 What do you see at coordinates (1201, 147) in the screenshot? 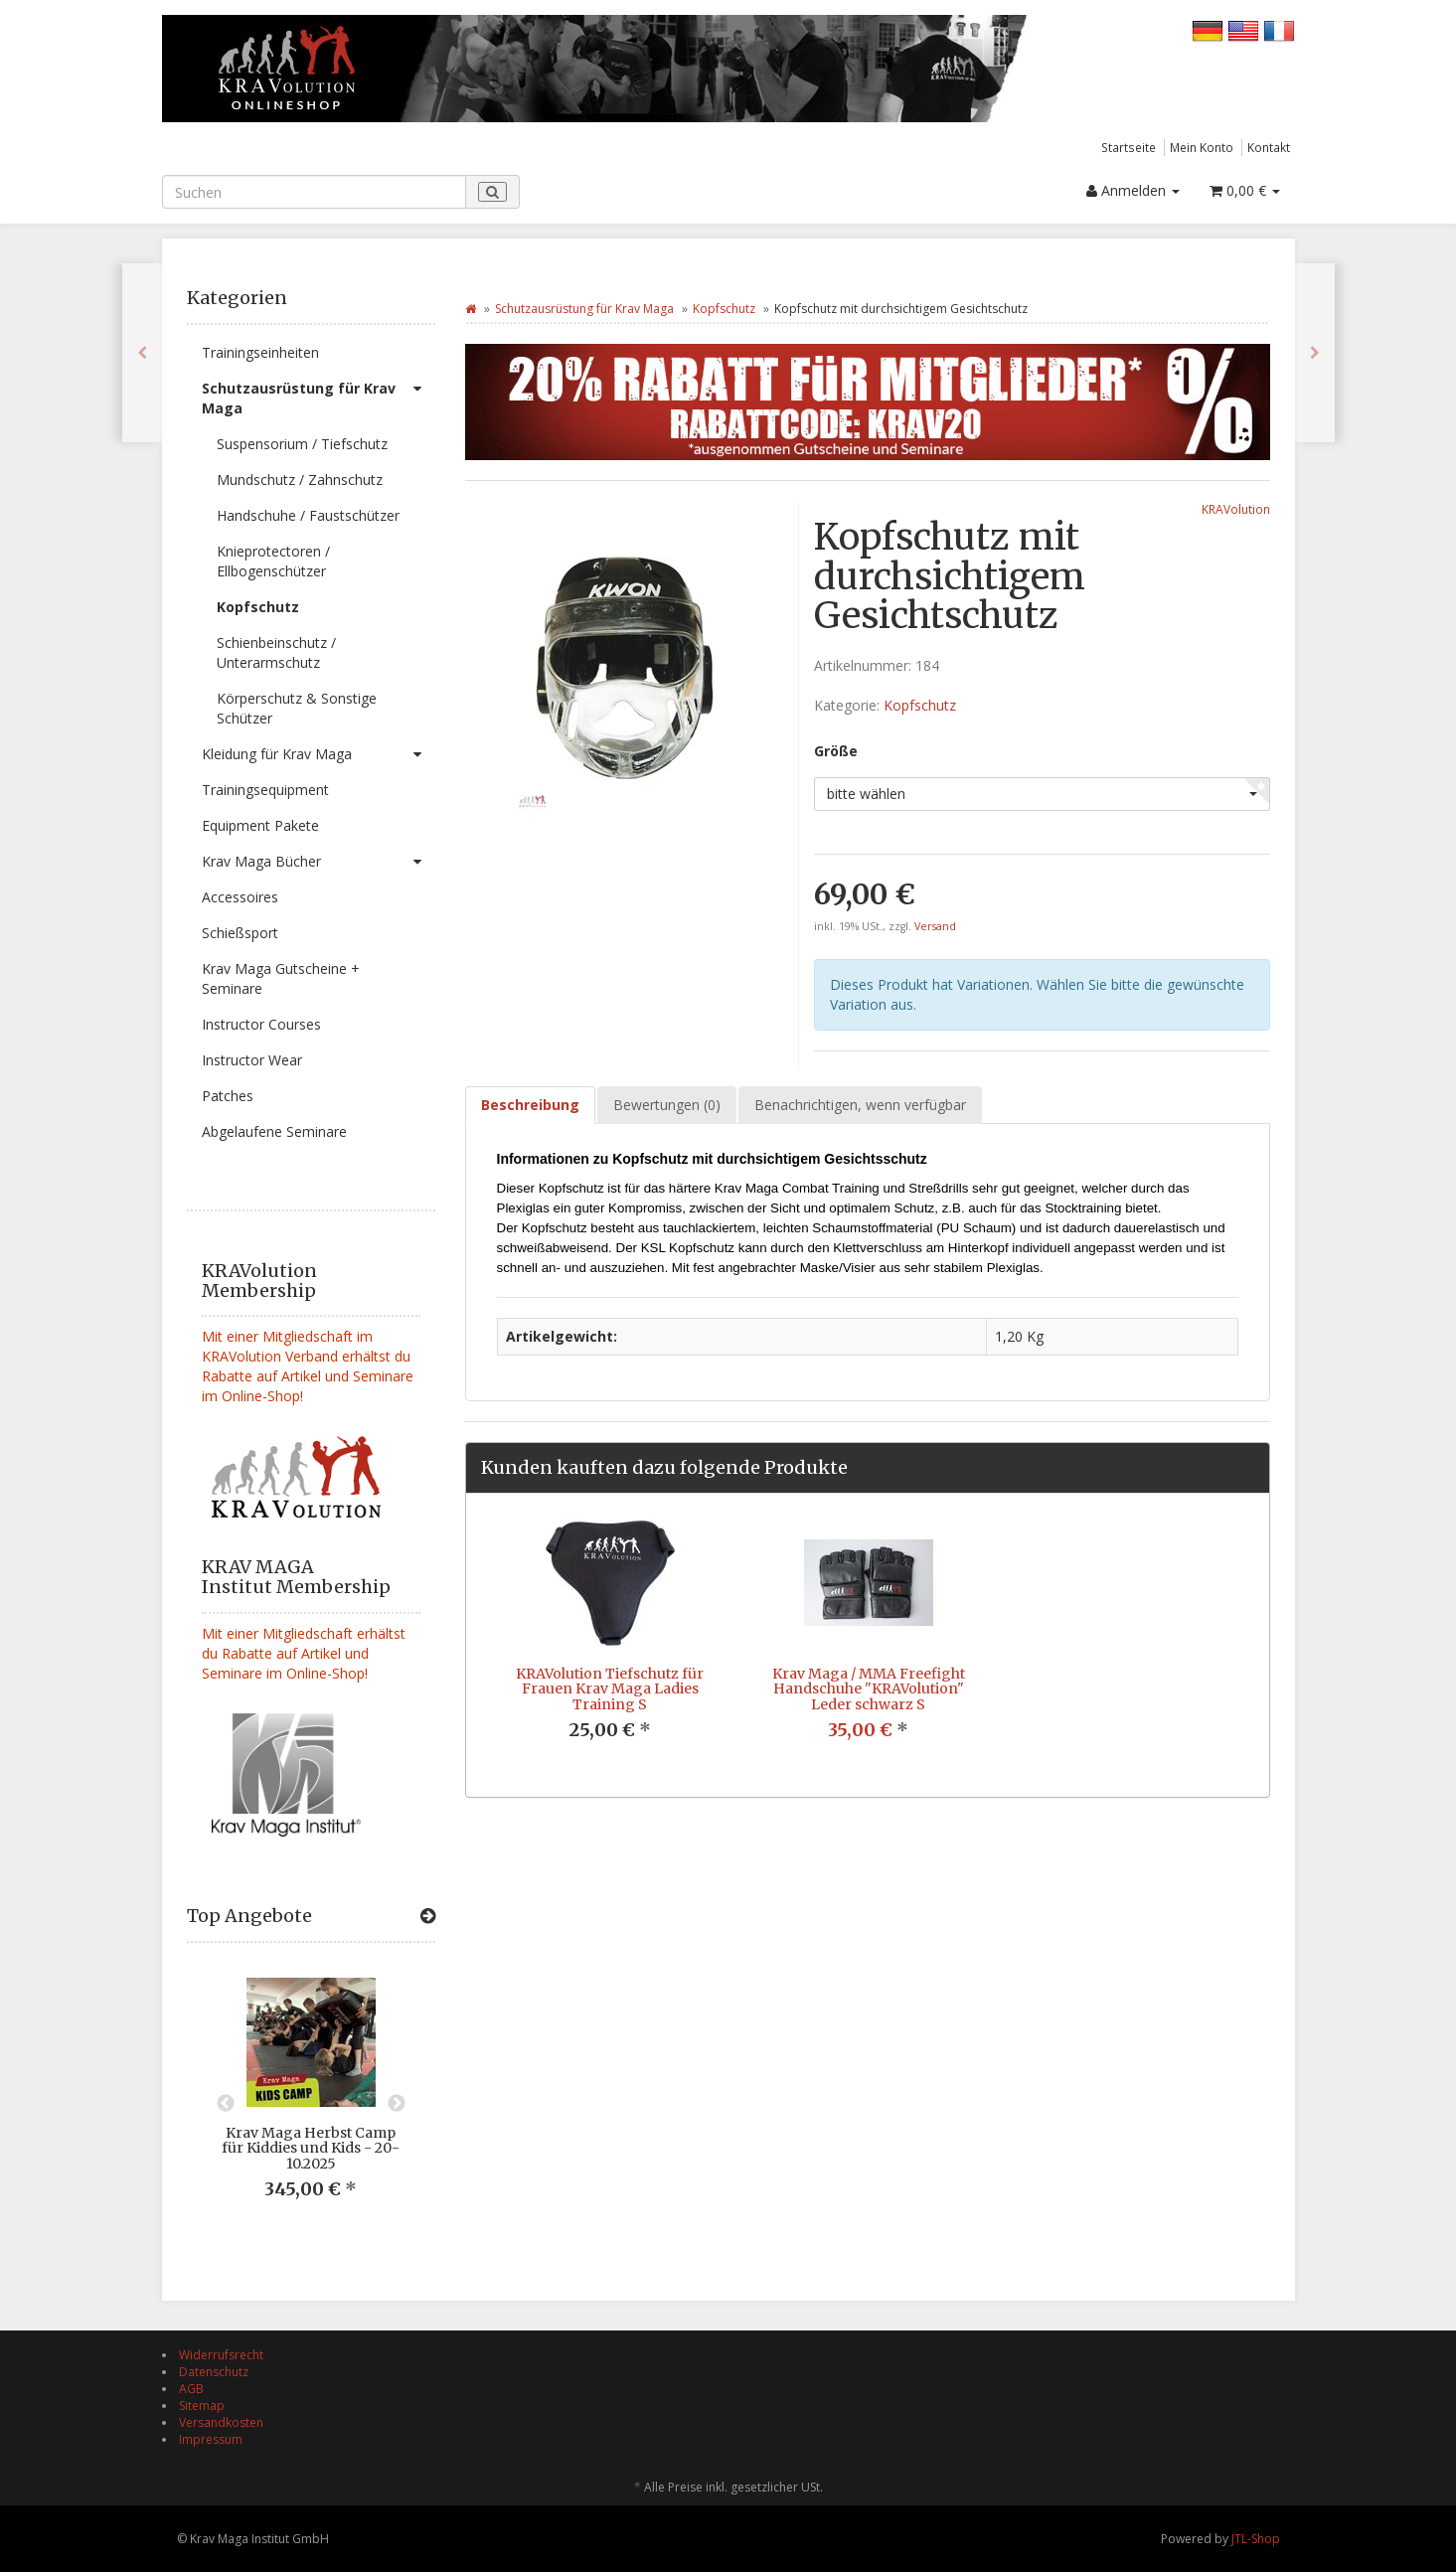
I see `Mein Konto` at bounding box center [1201, 147].